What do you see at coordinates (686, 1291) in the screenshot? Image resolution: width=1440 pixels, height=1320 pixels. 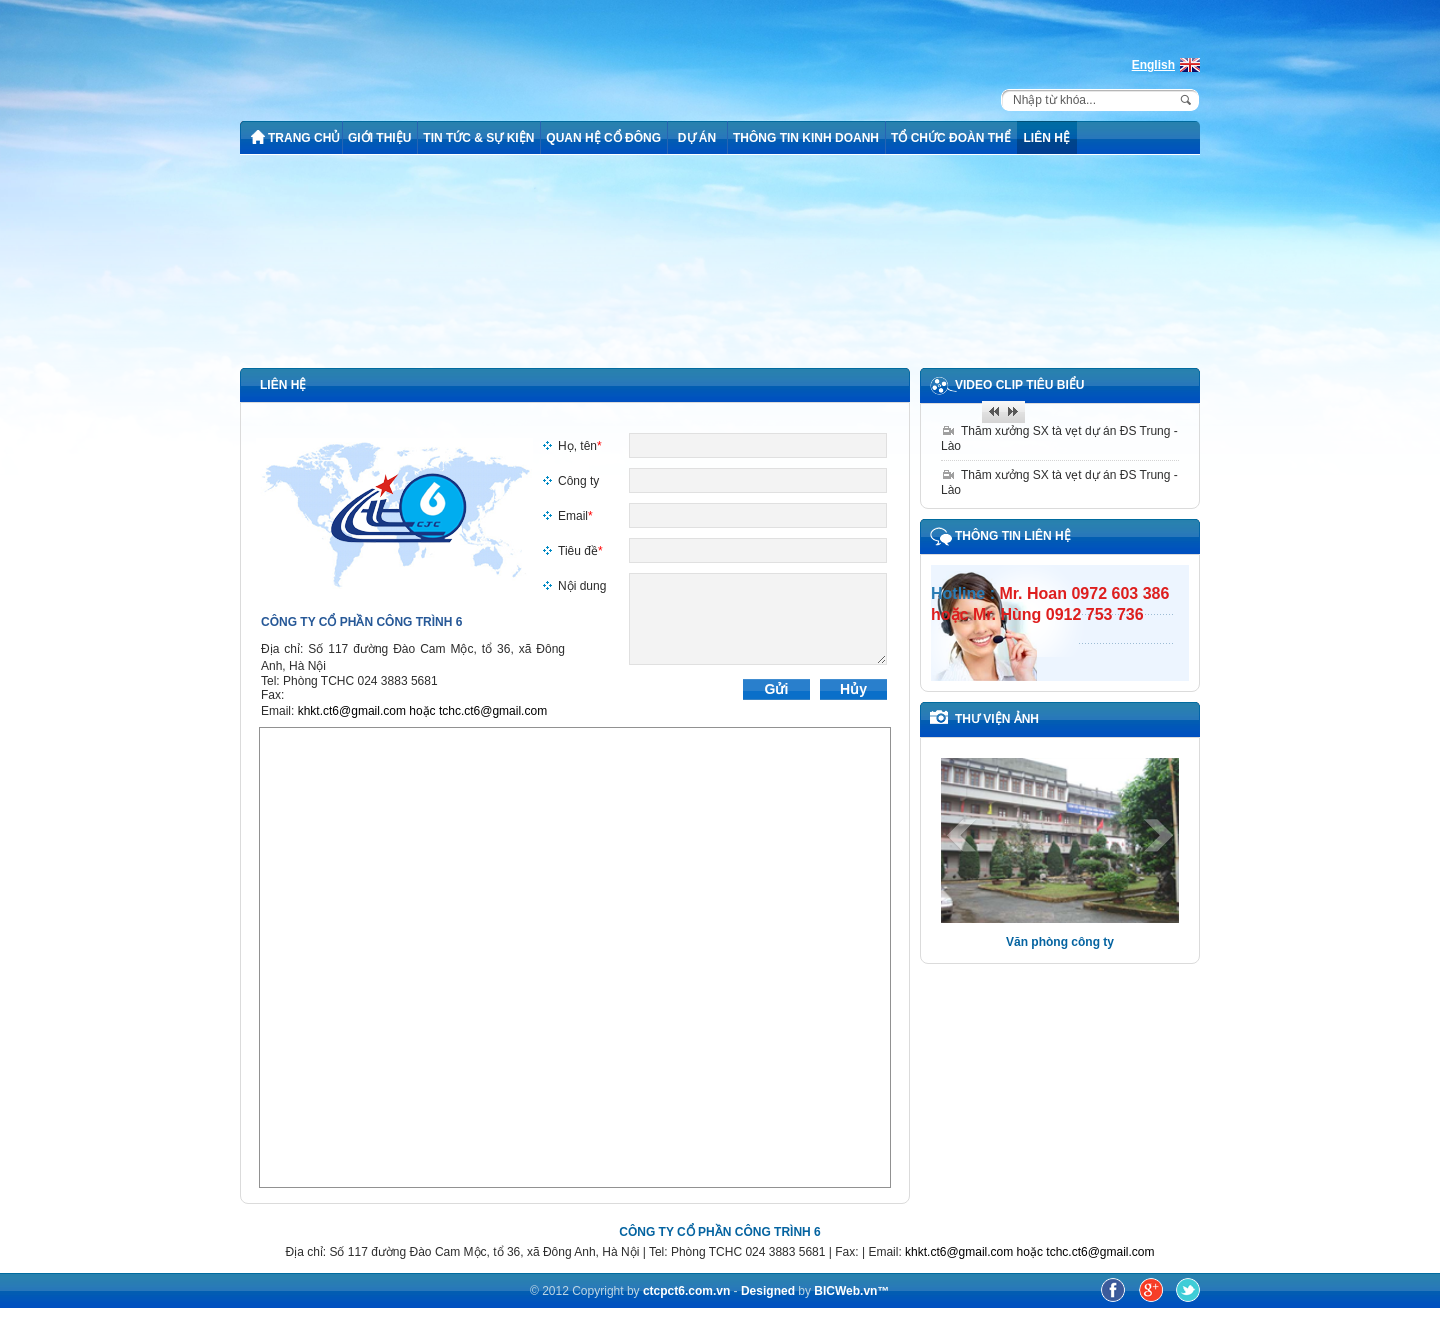 I see `ctcpct6.com.vn` at bounding box center [686, 1291].